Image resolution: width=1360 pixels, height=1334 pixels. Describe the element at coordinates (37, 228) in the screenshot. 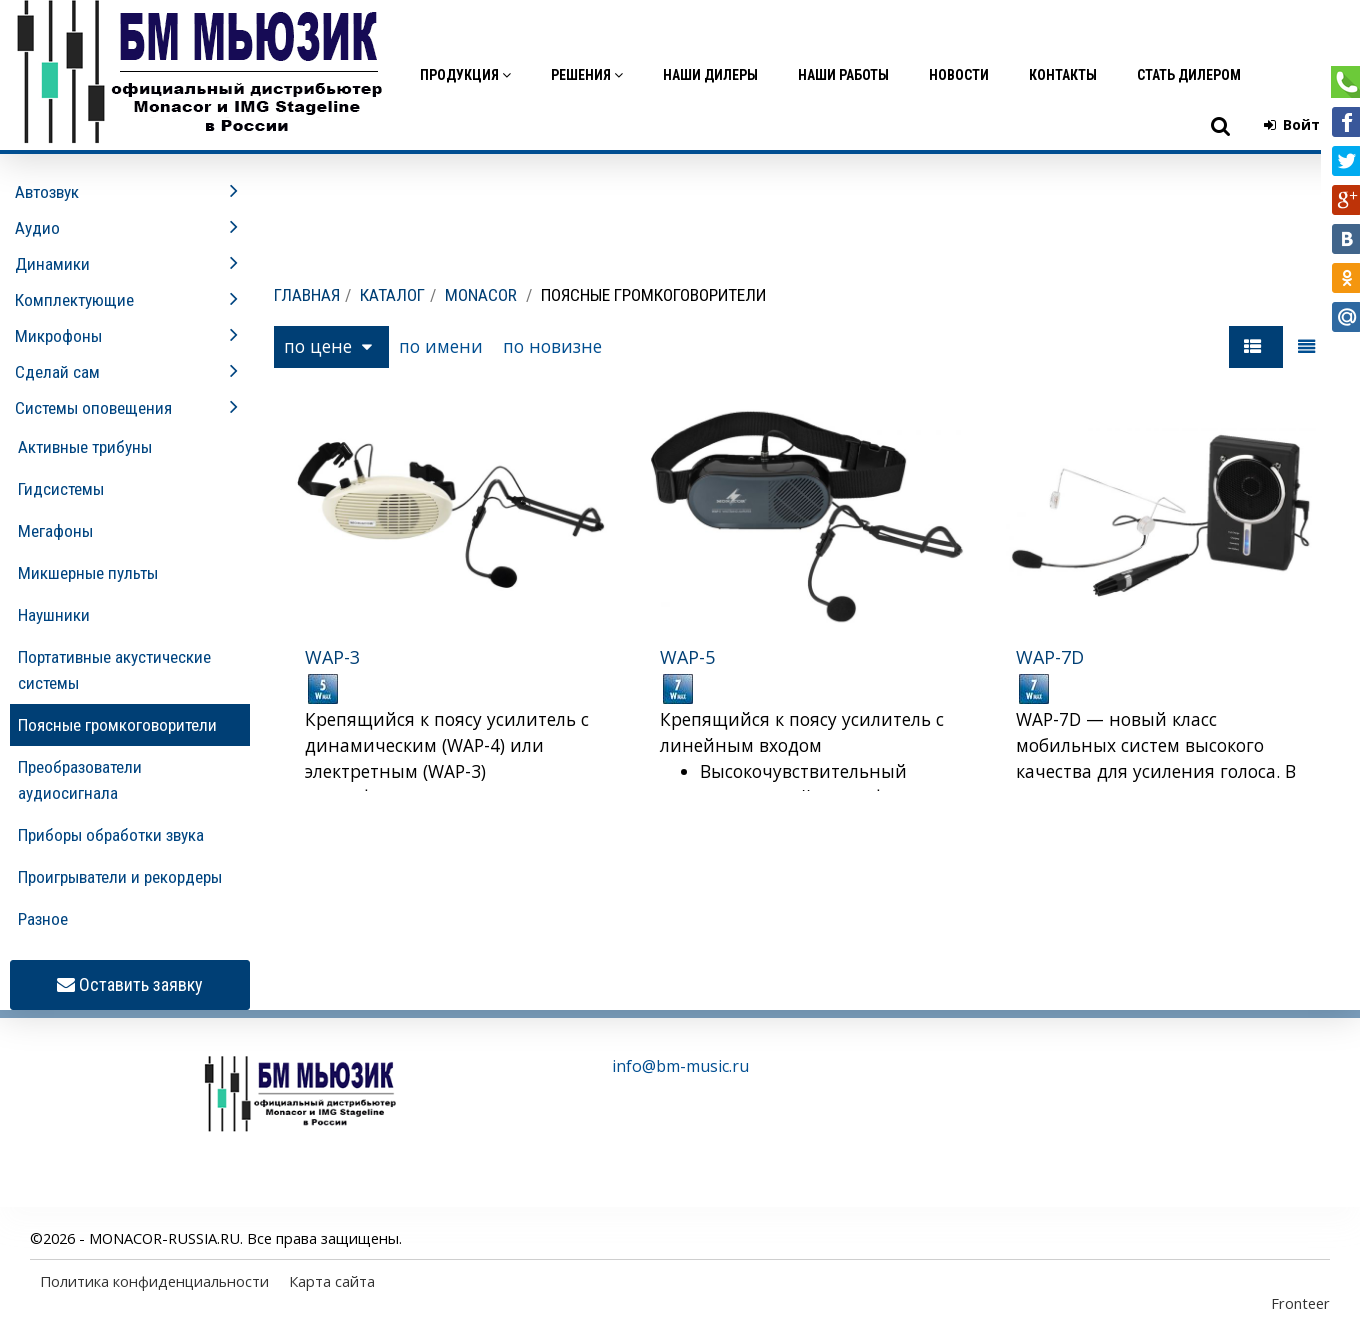

I see `Аудио` at that location.